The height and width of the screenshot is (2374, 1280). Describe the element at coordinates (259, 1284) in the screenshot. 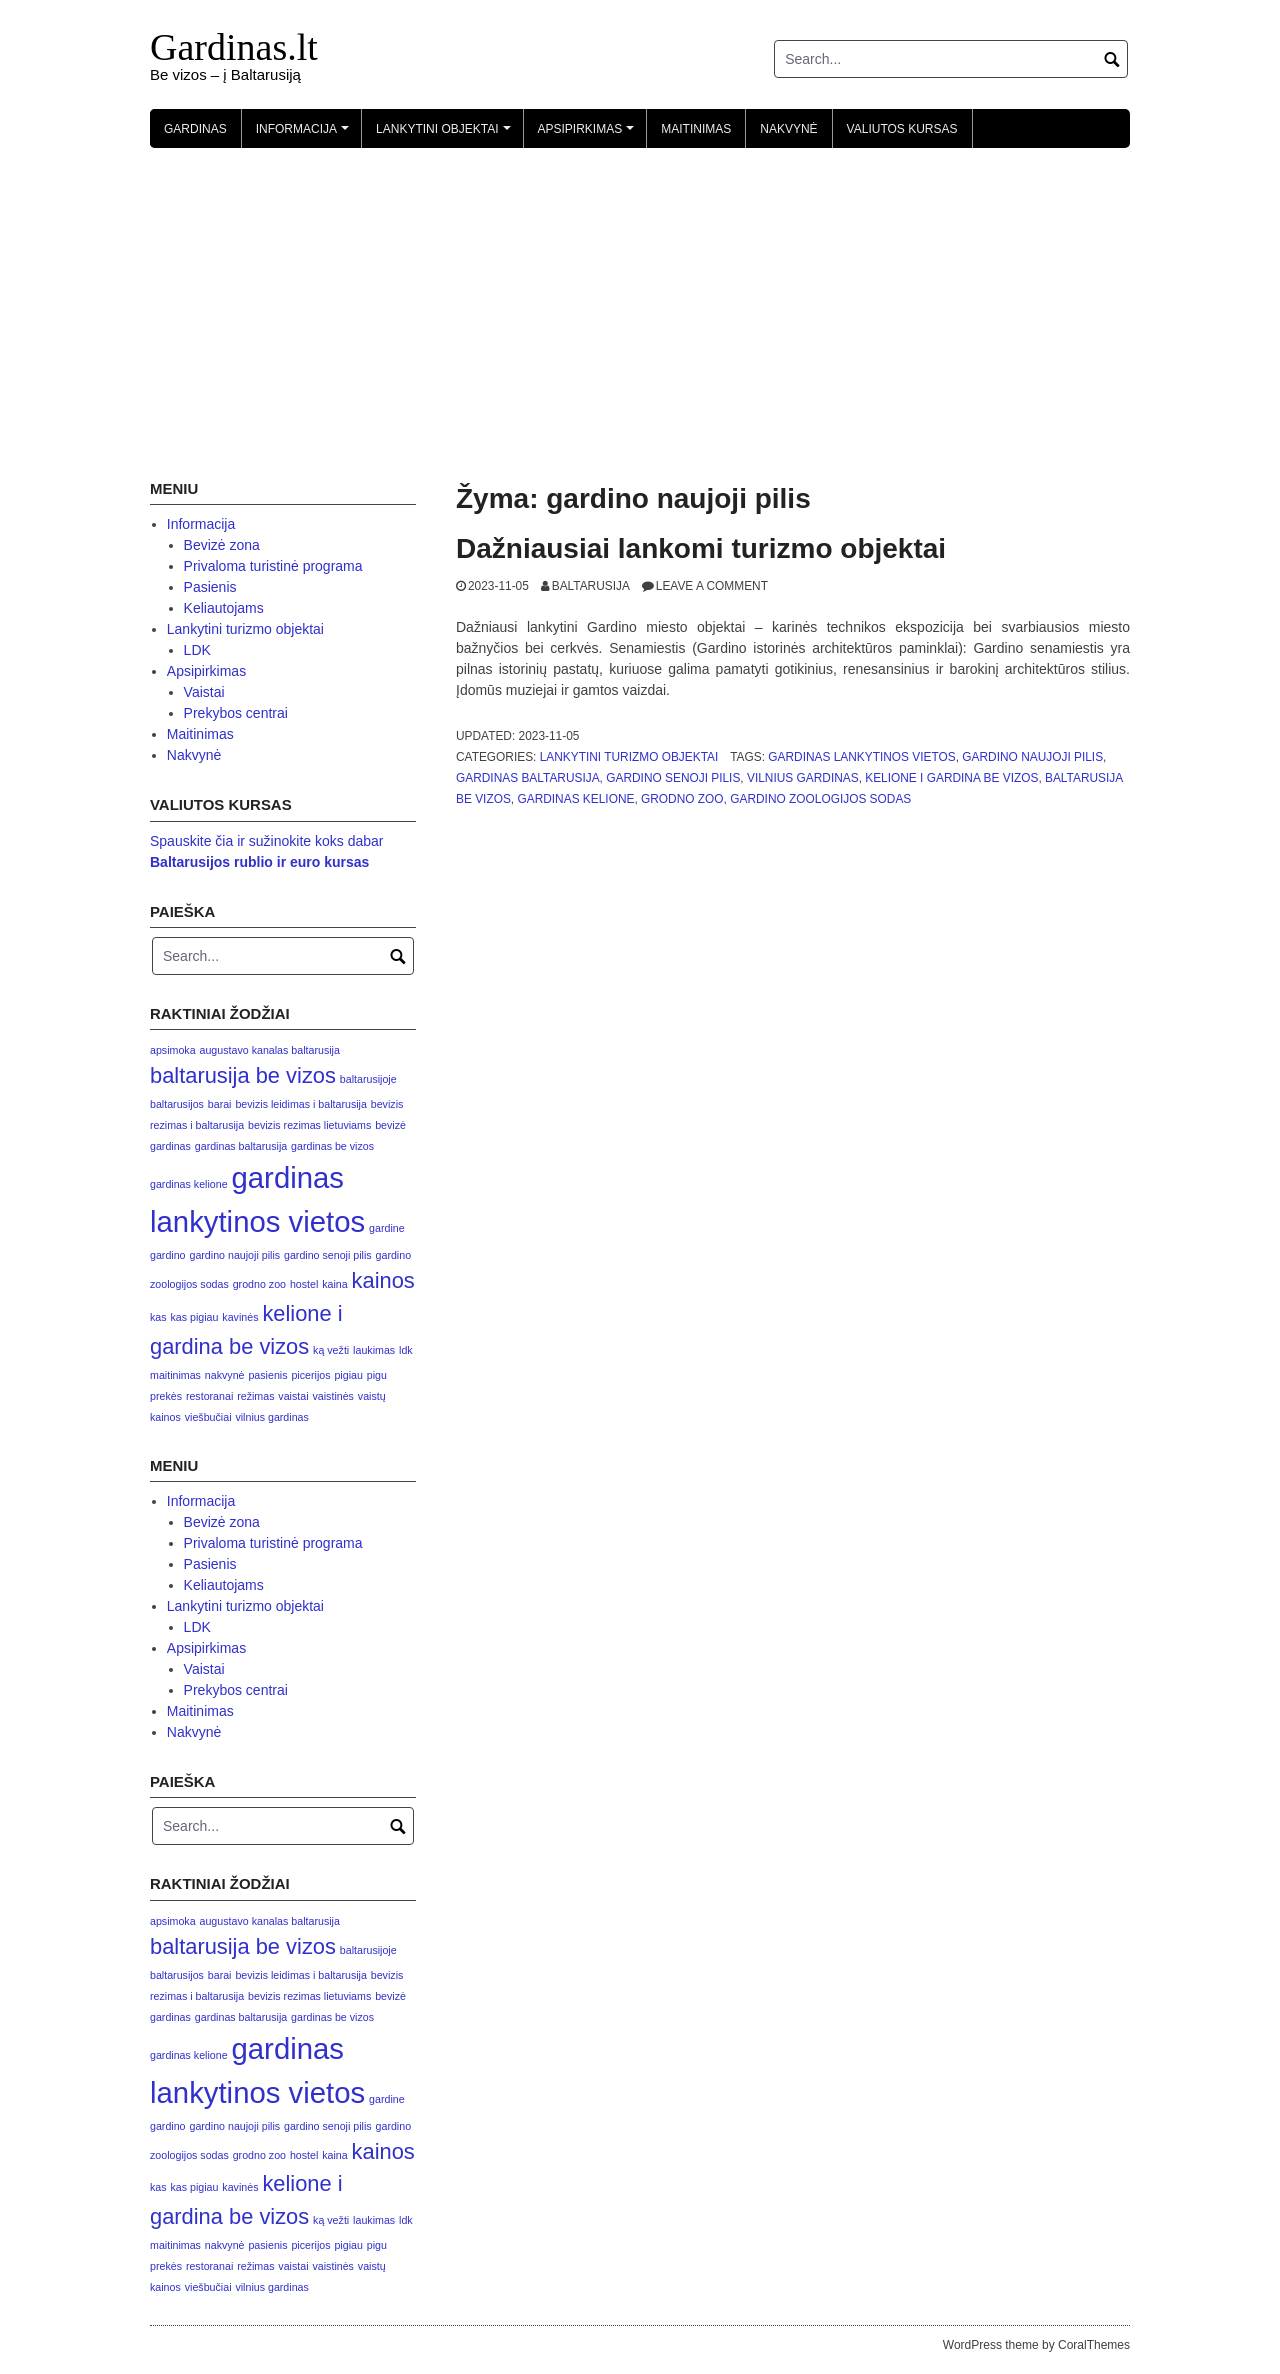

I see `grodno zoo [grodno zoo (1 elementas)]` at that location.